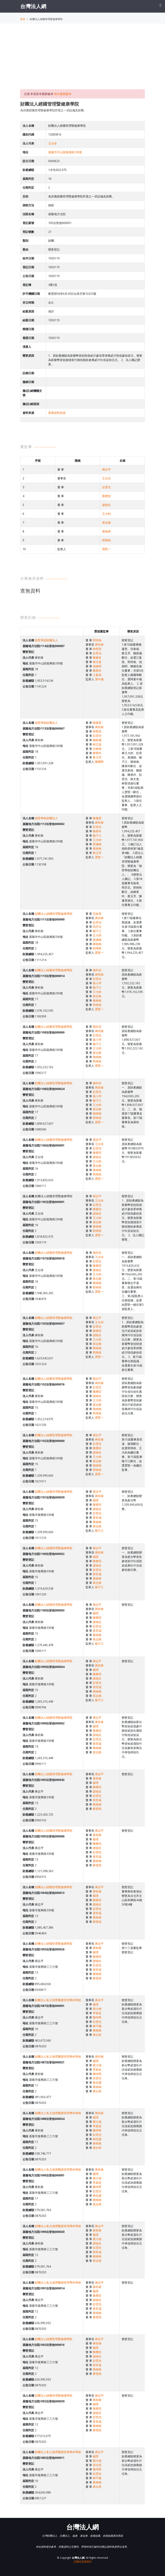 The height and width of the screenshot is (2576, 165). What do you see at coordinates (97, 983) in the screenshot?
I see `葉小萍` at bounding box center [97, 983].